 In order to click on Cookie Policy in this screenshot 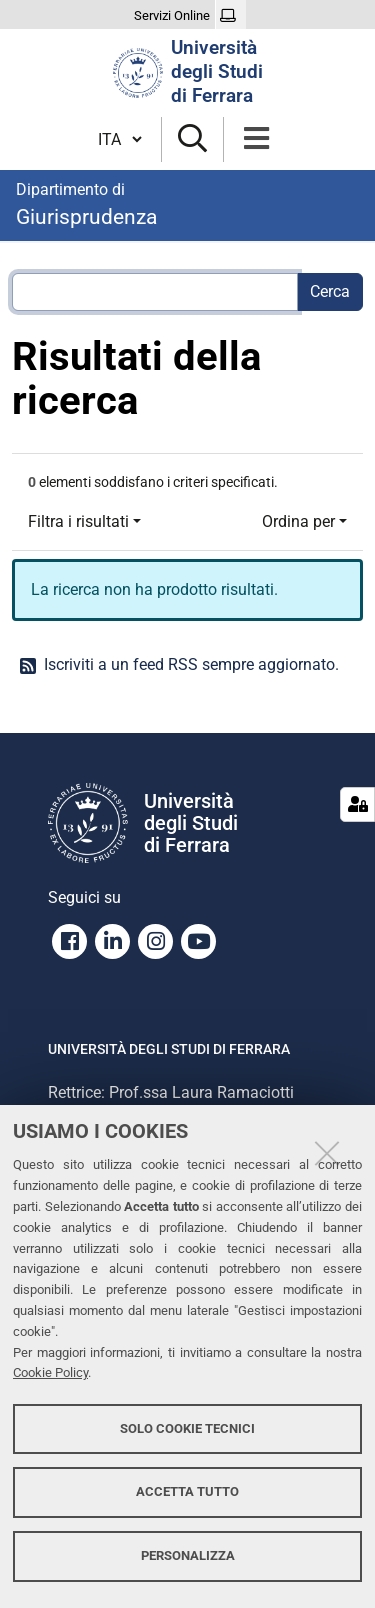, I will do `click(50, 1372)`.